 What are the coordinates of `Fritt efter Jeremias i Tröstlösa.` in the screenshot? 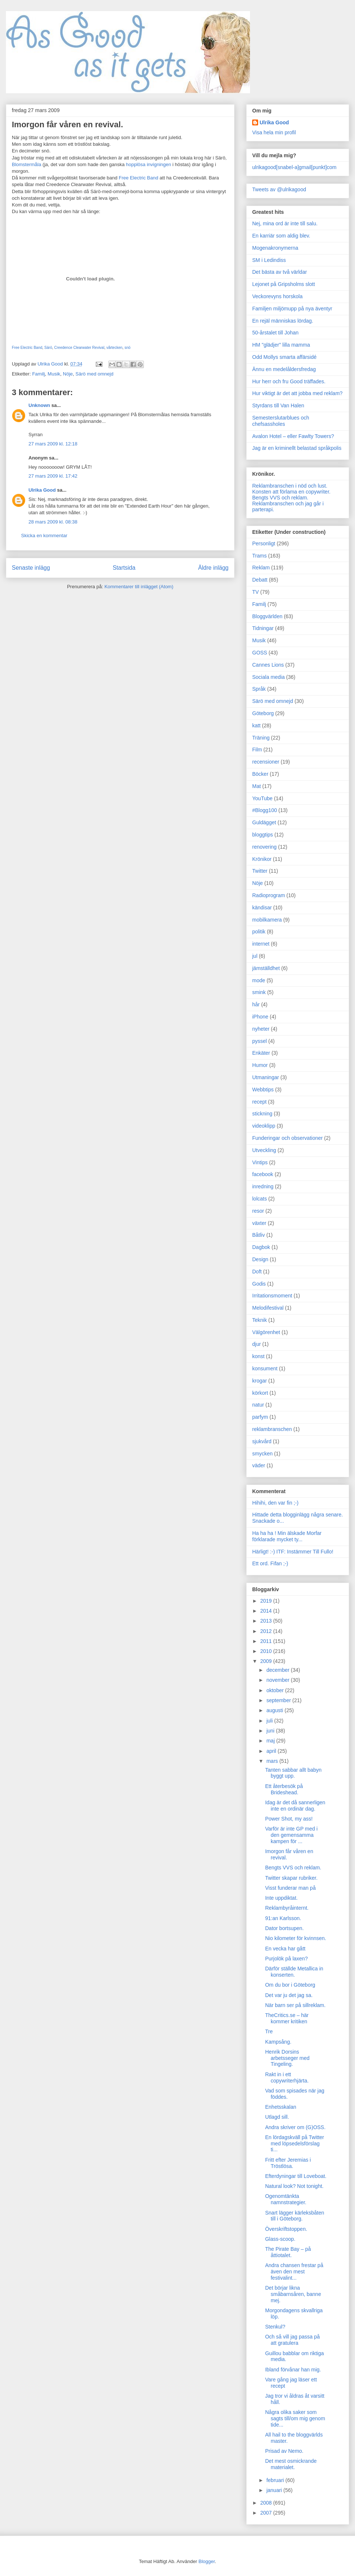 It's located at (288, 2163).